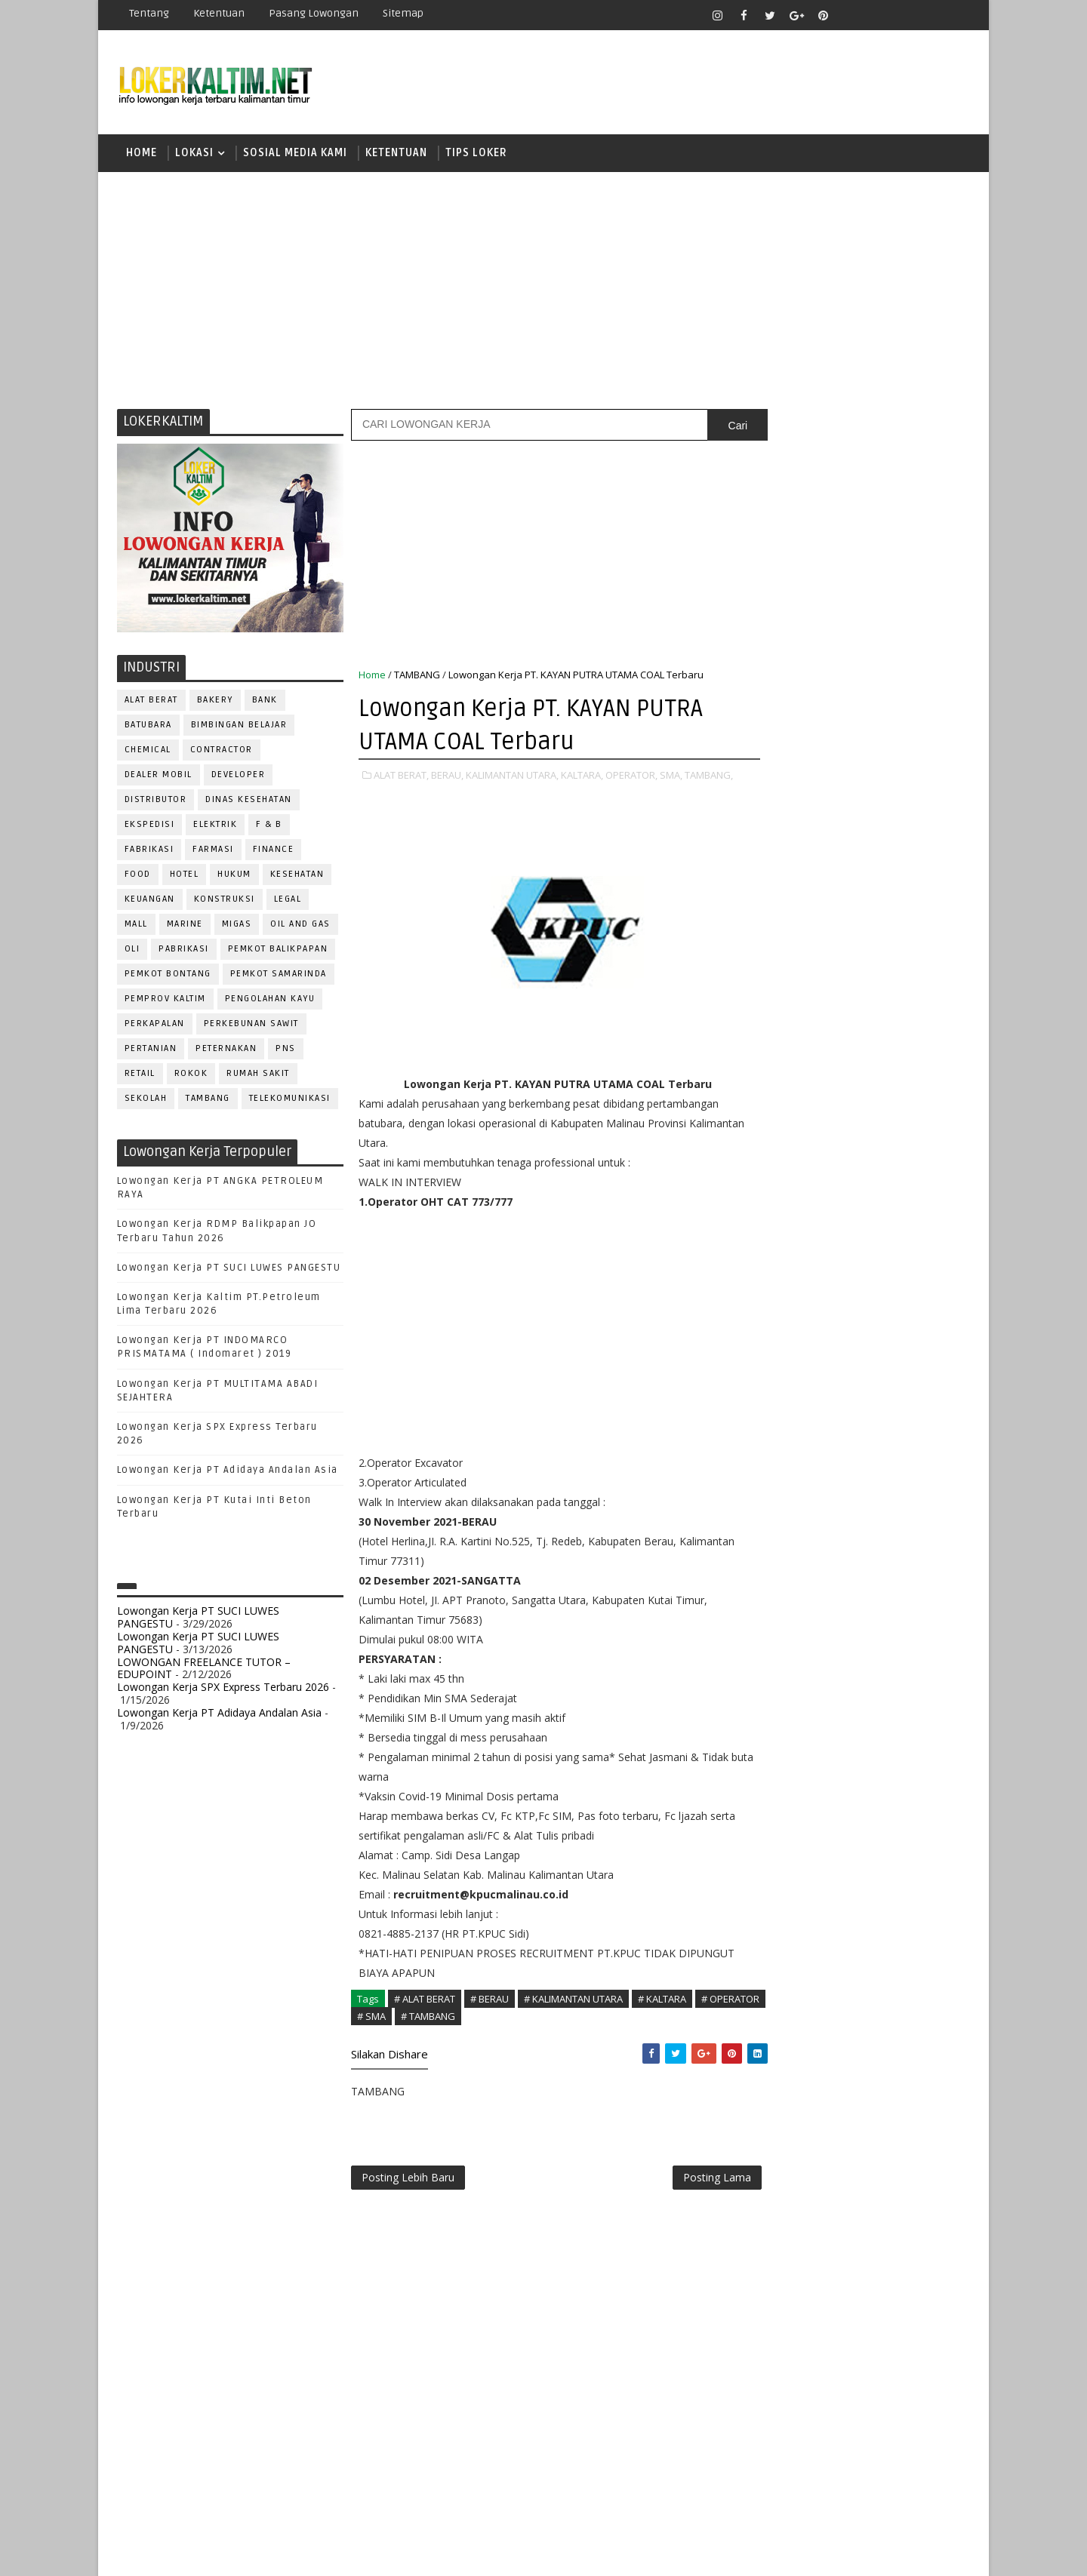 Image resolution: width=1087 pixels, height=2576 pixels. What do you see at coordinates (771, 1117) in the screenshot?
I see `SMP` at bounding box center [771, 1117].